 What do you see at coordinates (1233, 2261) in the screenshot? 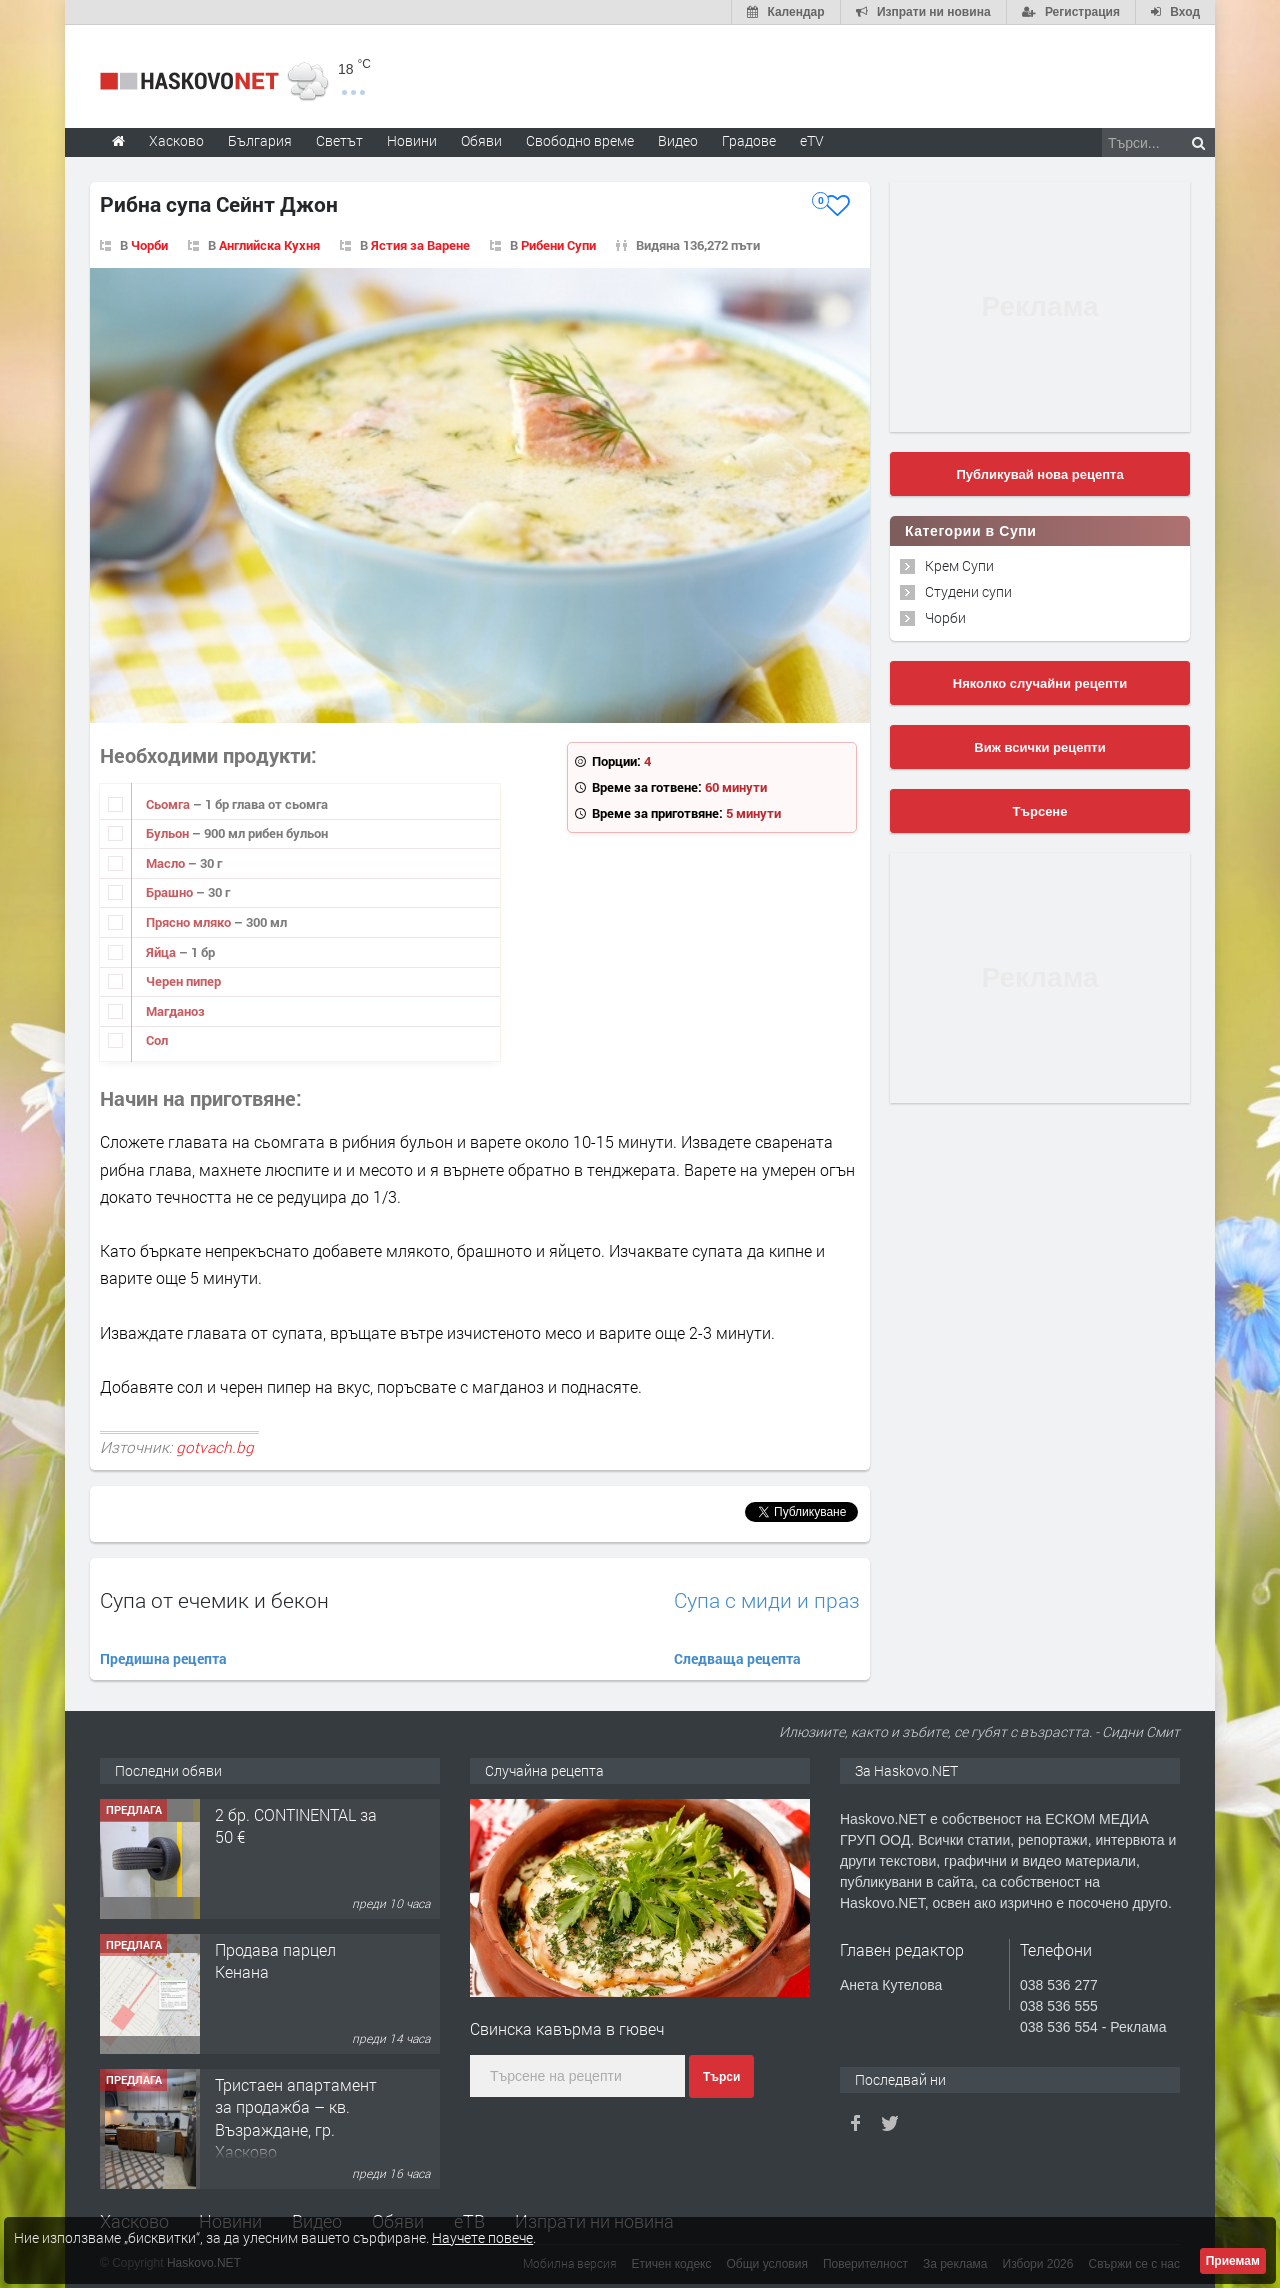
I see `Приемам` at bounding box center [1233, 2261].